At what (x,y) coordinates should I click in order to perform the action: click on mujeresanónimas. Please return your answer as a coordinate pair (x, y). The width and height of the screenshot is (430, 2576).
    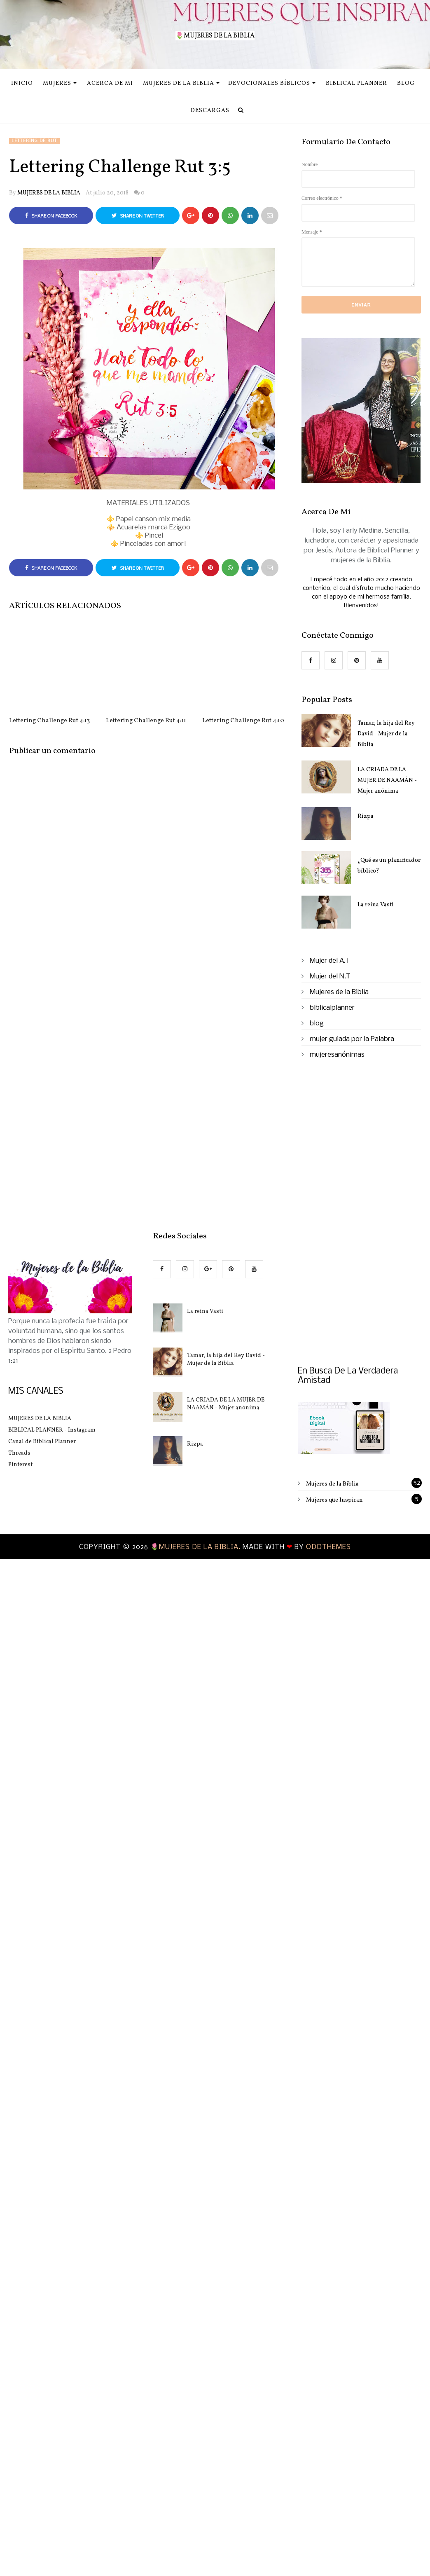
    Looking at the image, I should click on (337, 1055).